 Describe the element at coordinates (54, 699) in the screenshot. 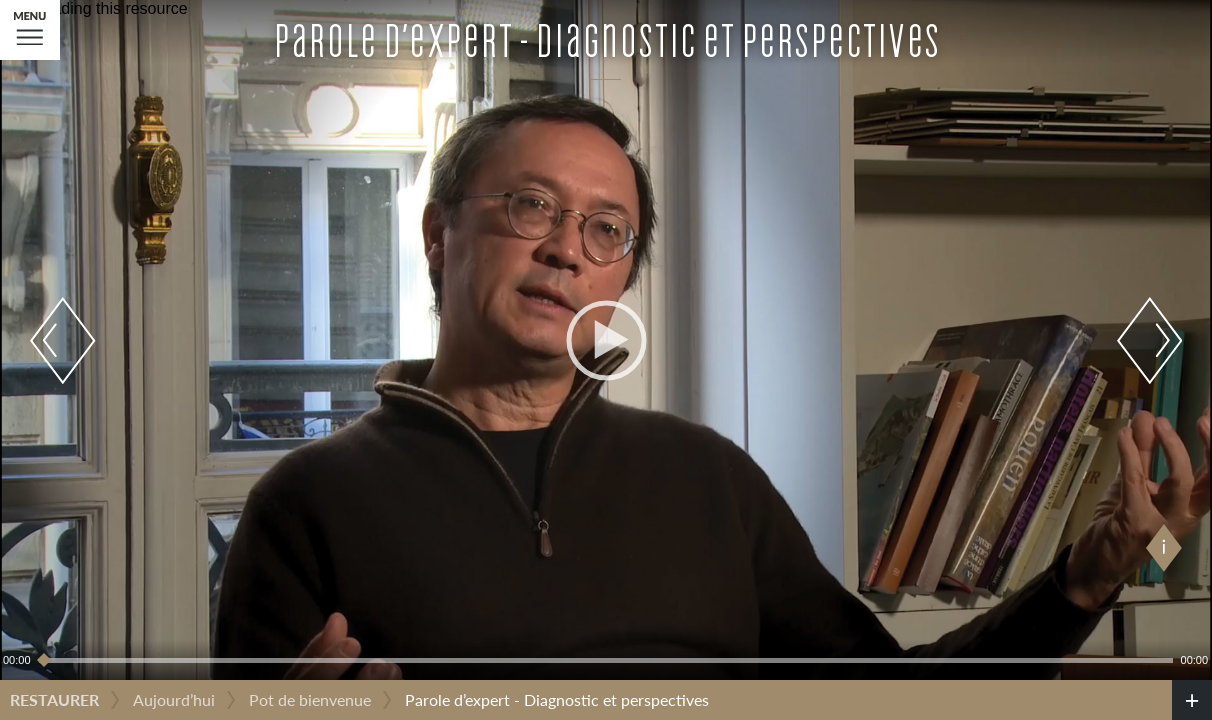

I see `Restaurer` at that location.